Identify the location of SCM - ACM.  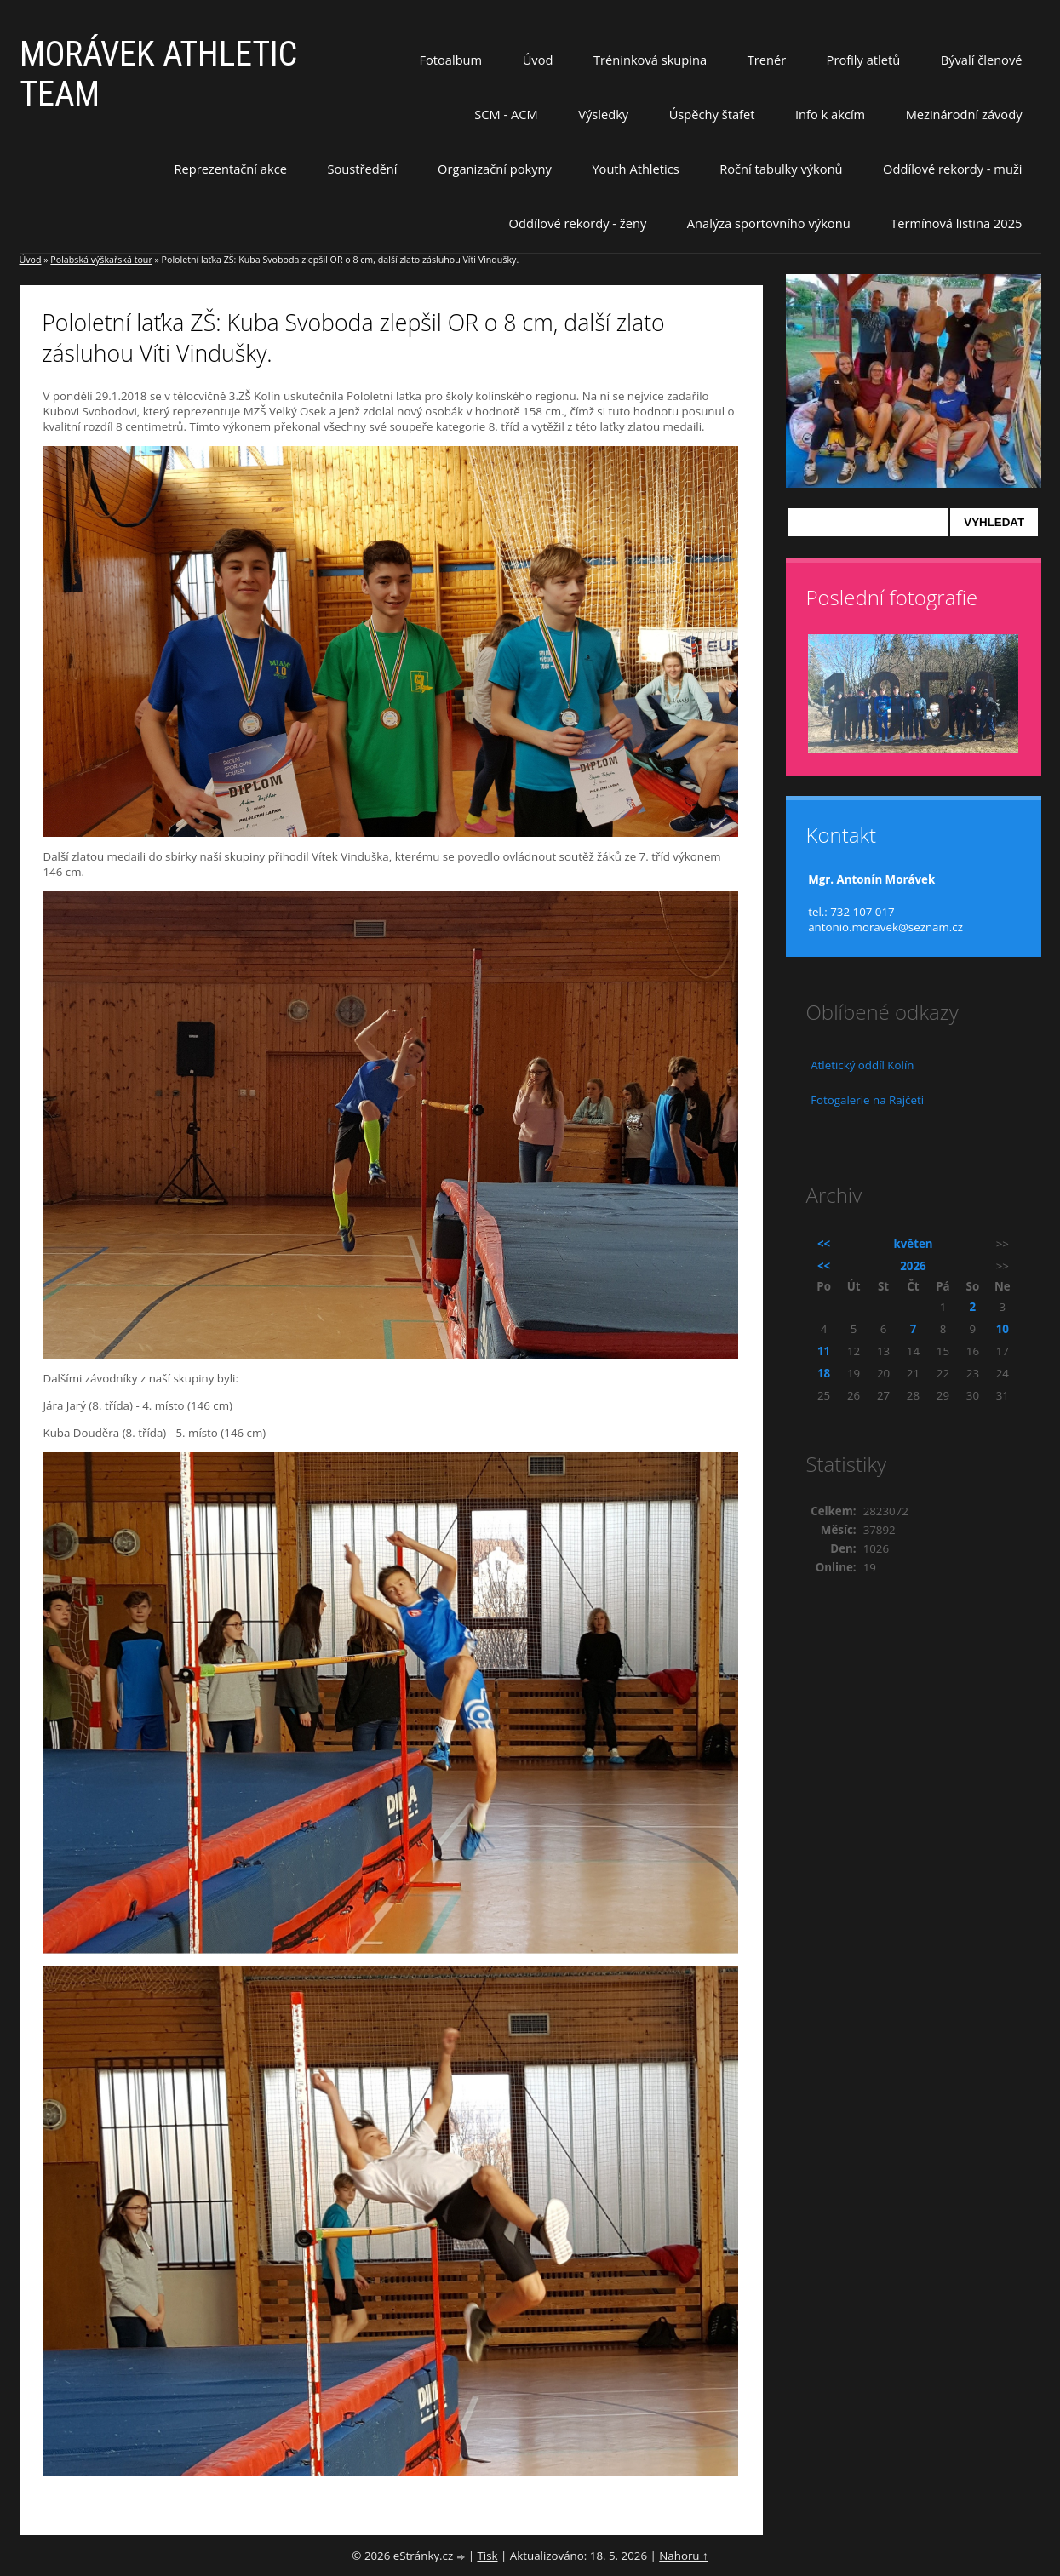
(505, 114).